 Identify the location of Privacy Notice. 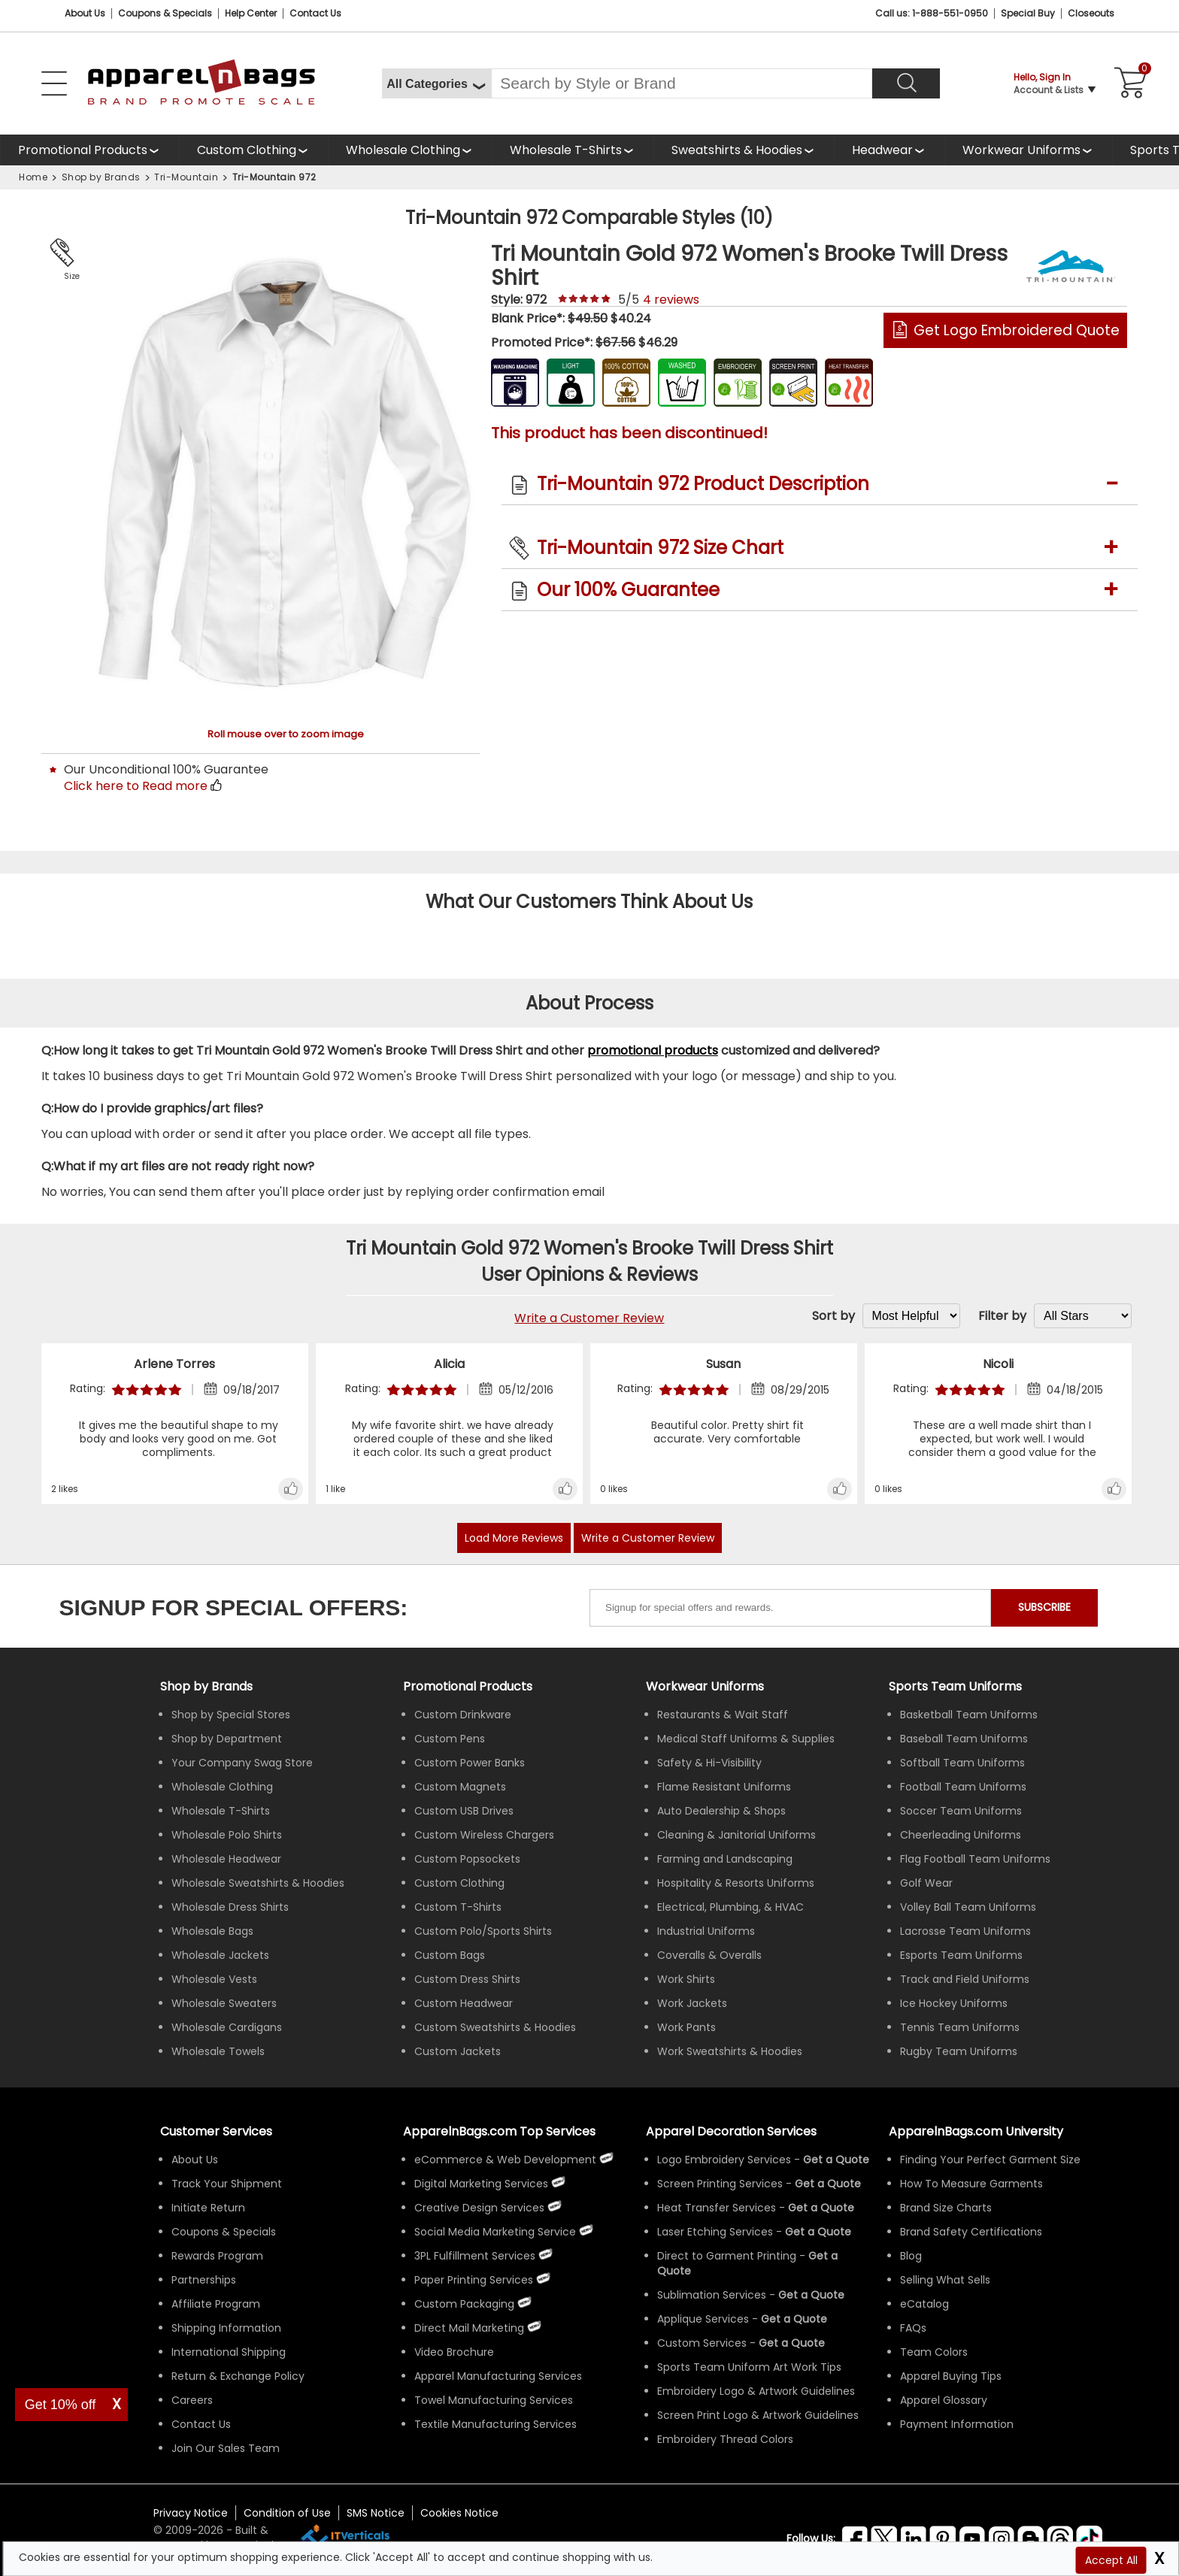
(190, 2512).